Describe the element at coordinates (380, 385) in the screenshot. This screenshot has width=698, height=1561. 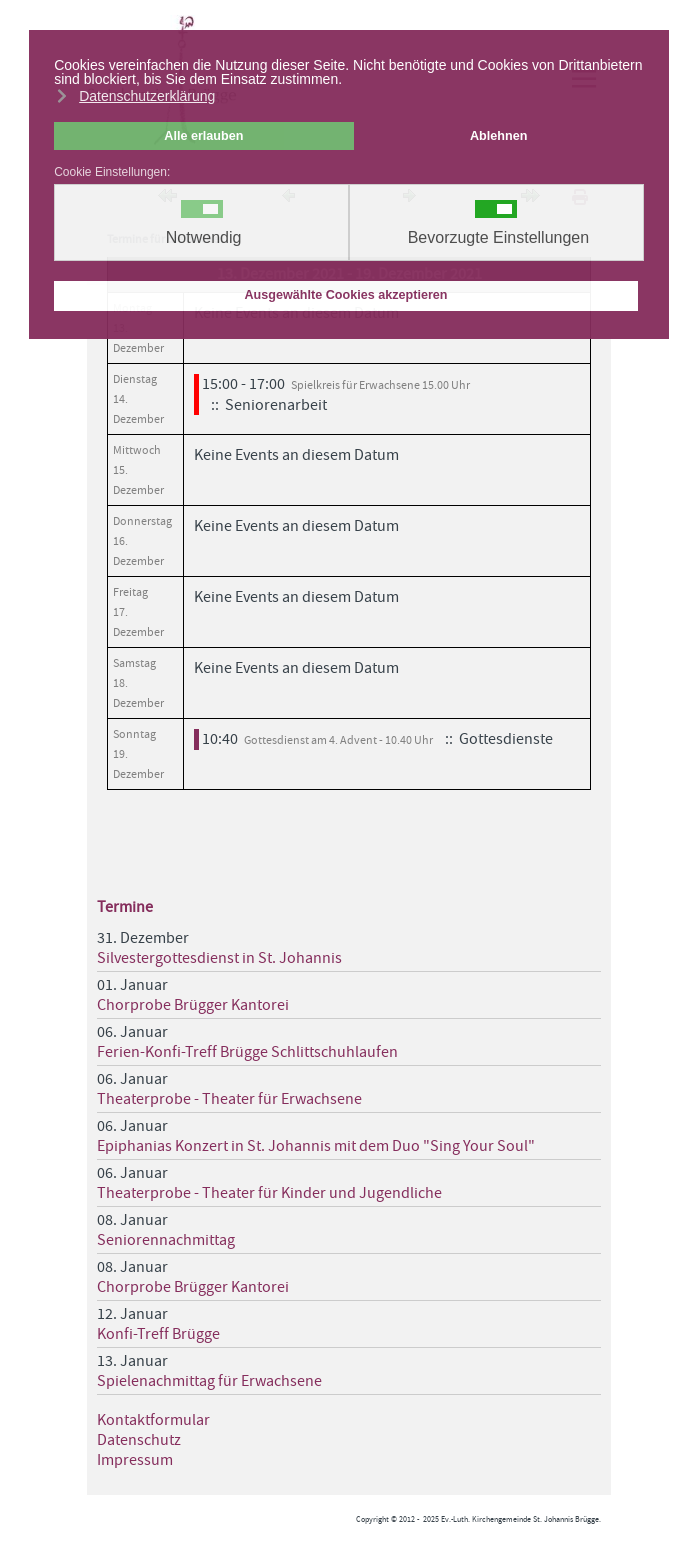
I see `Spielkreis für Erwachsene 15.00 Uhr` at that location.